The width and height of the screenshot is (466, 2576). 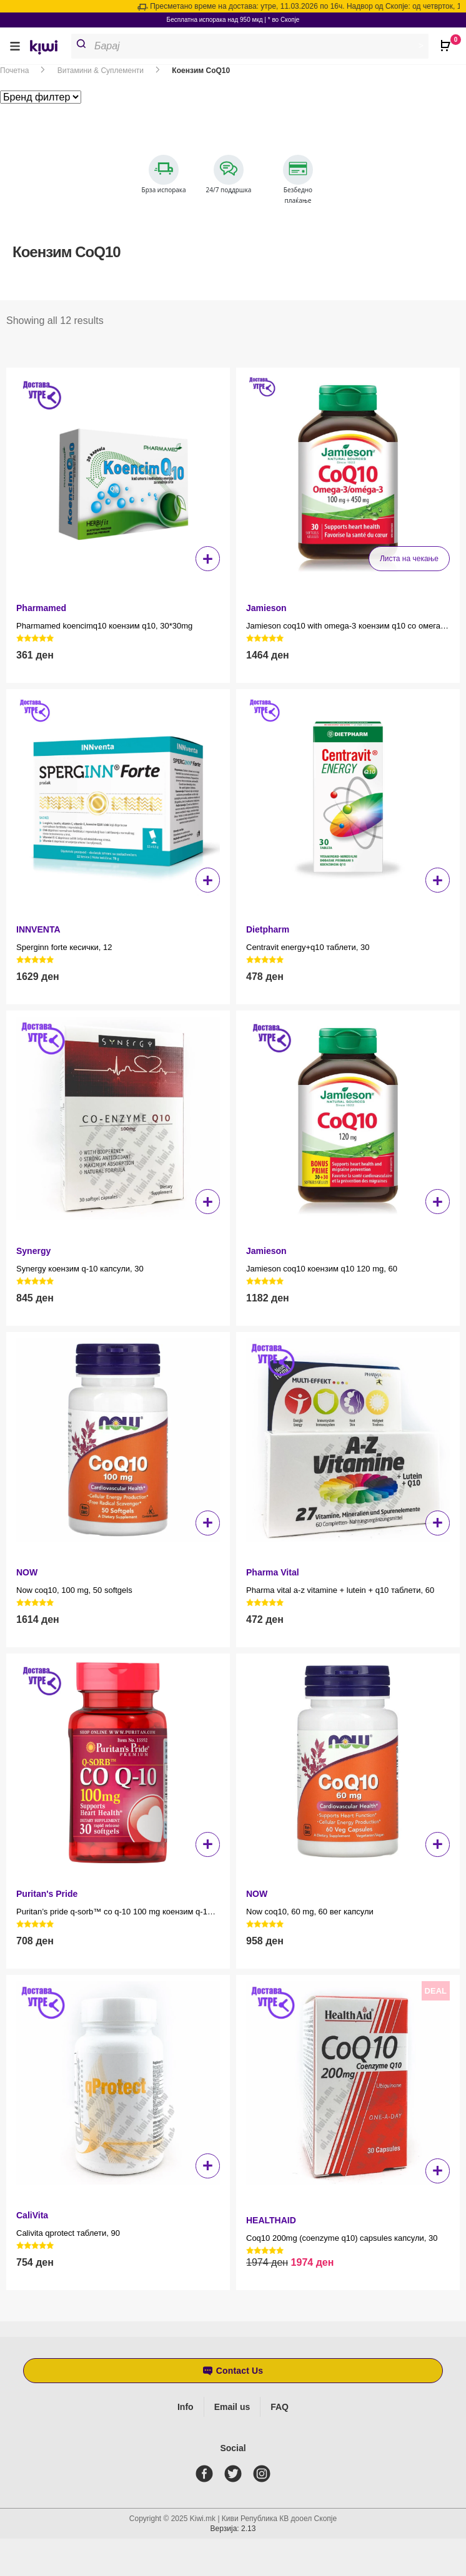 I want to click on Dietpharm, so click(x=267, y=929).